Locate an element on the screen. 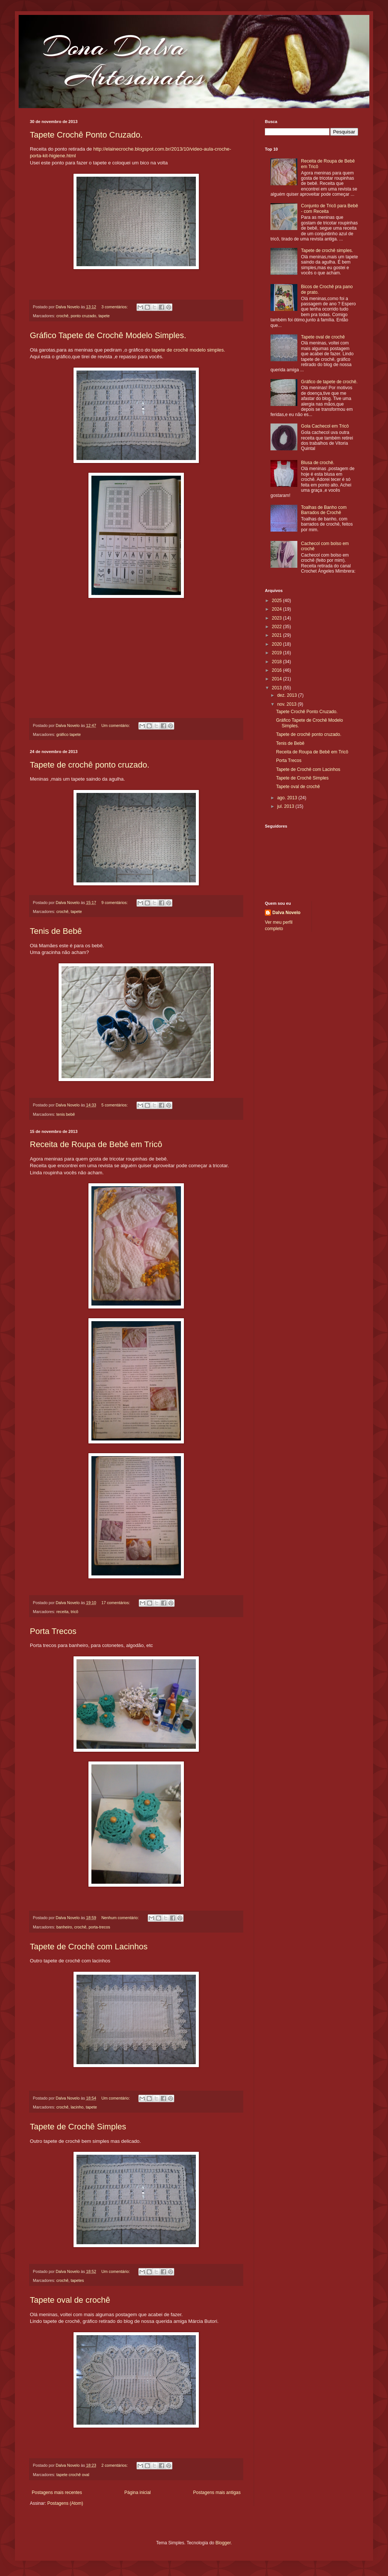  ago. 2013 is located at coordinates (287, 797).